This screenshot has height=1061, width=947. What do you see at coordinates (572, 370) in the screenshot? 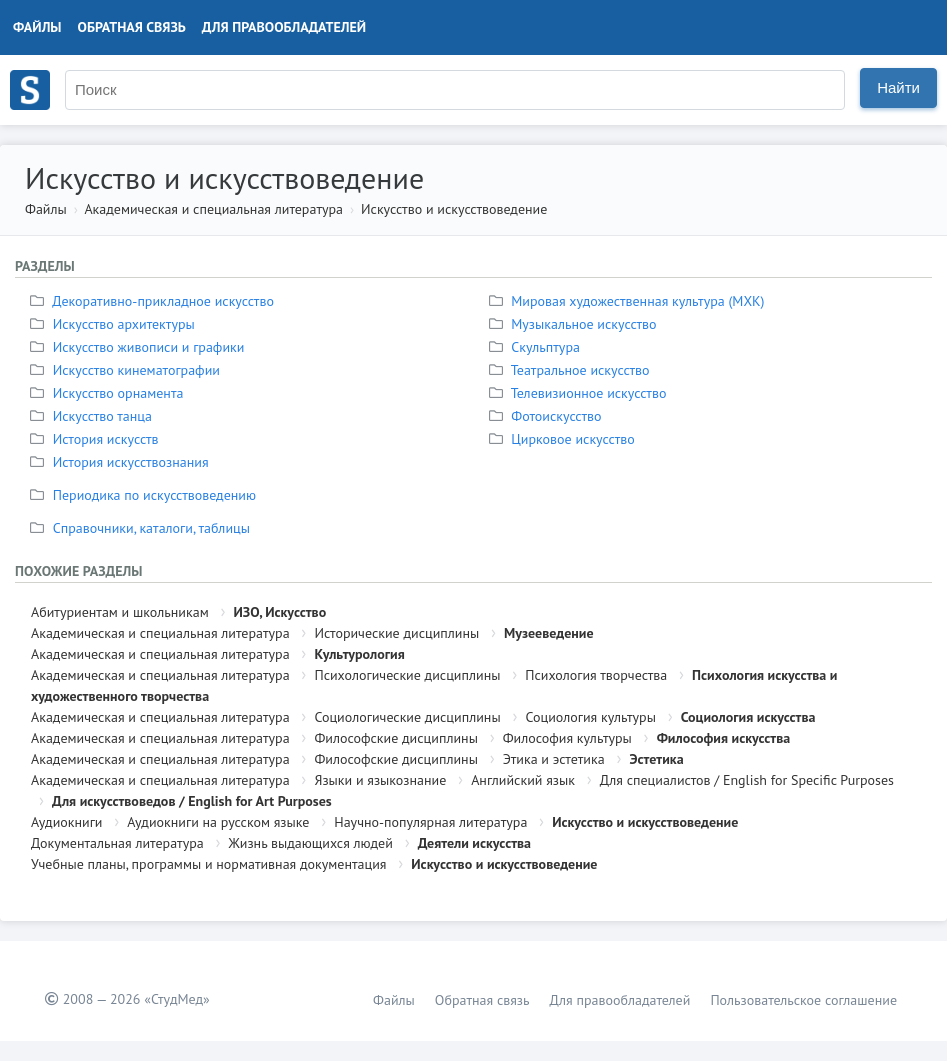
I see `Театральное искусство` at bounding box center [572, 370].